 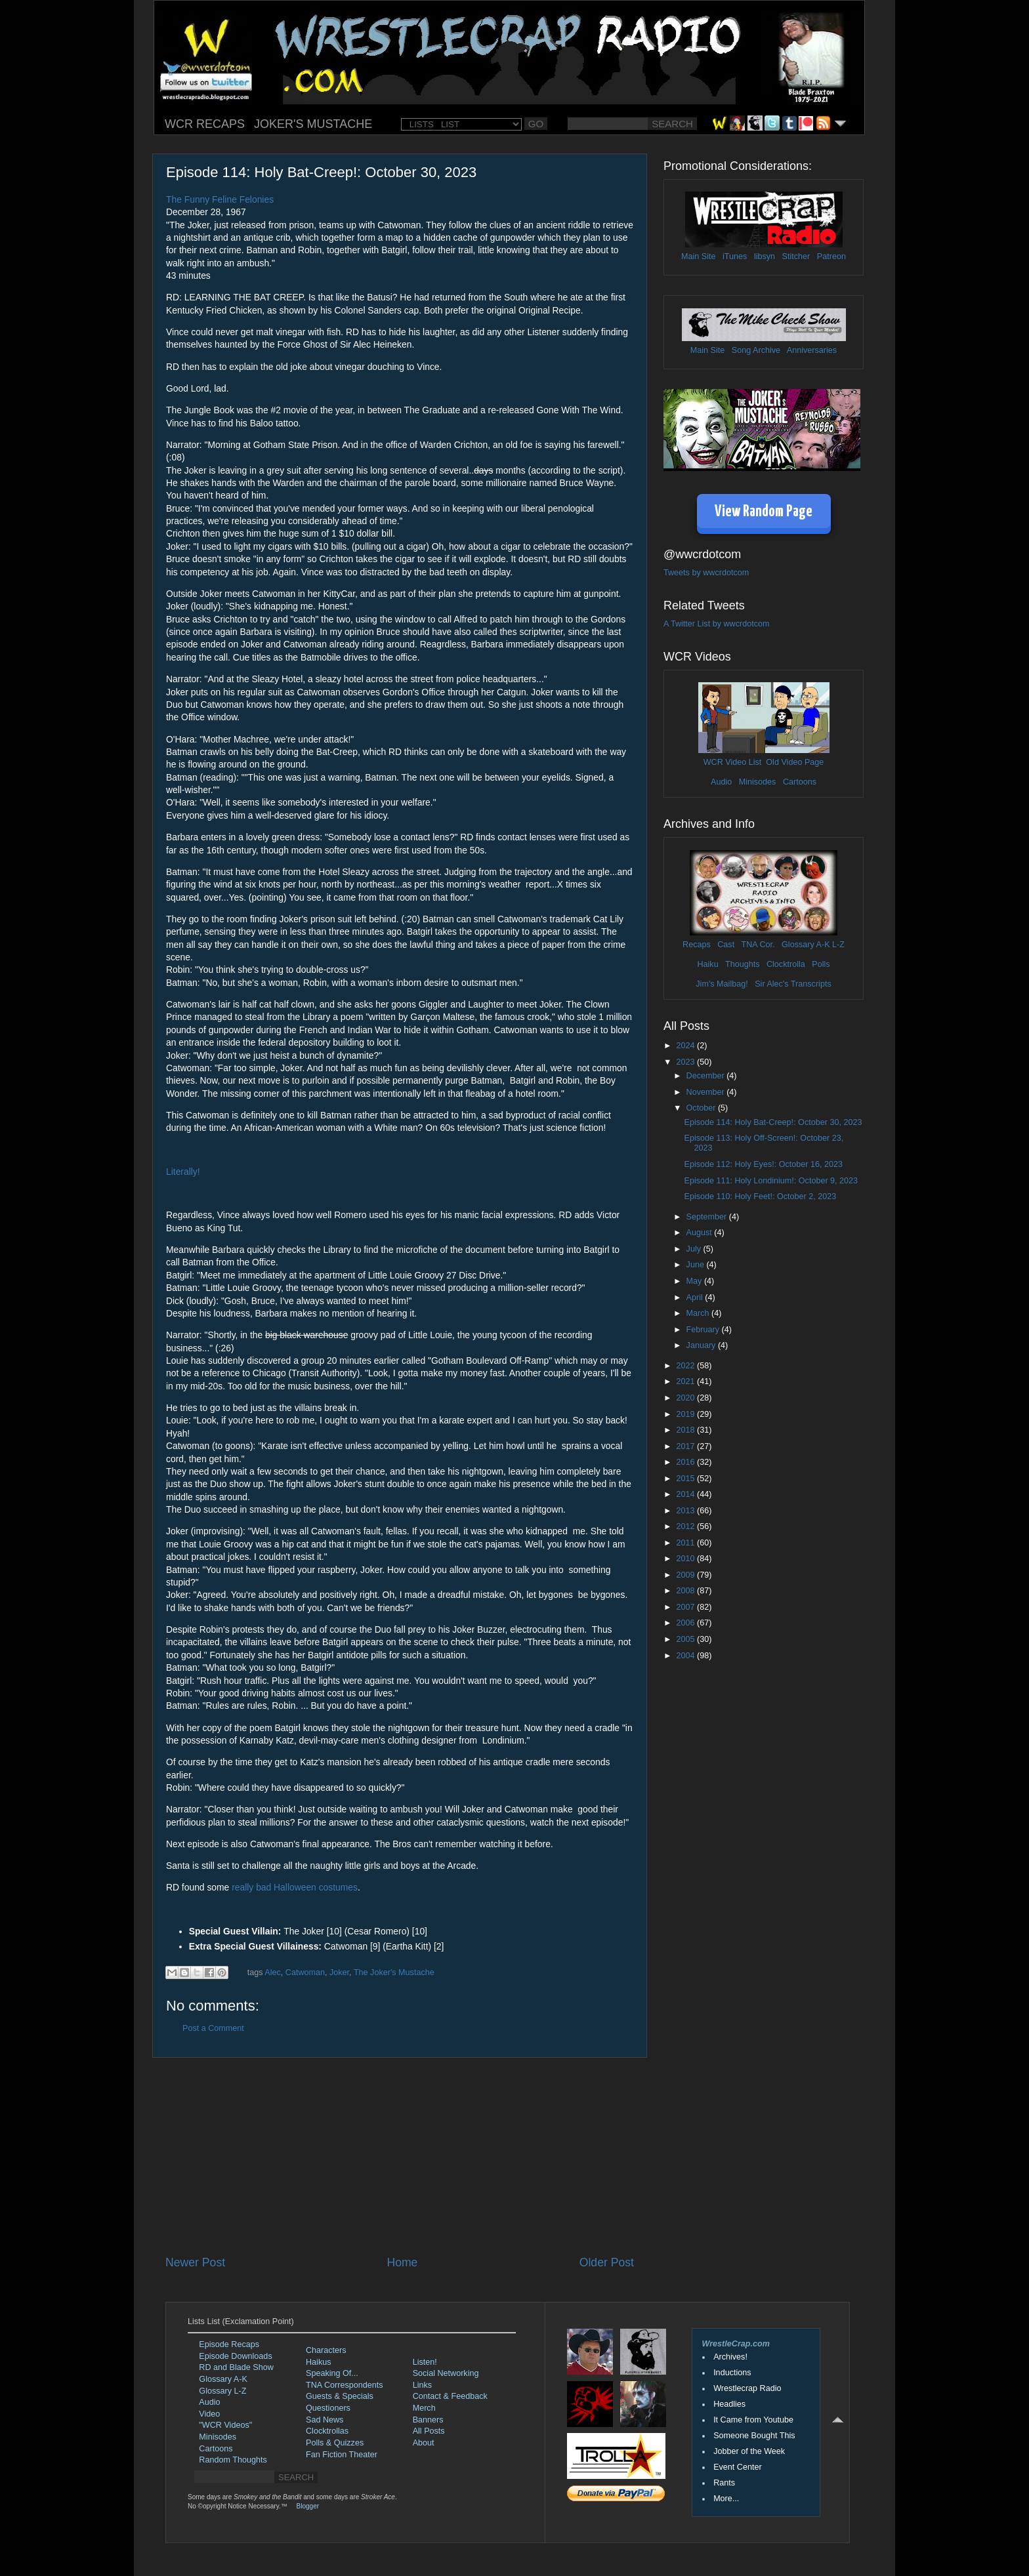 I want to click on 2015, so click(x=686, y=1478).